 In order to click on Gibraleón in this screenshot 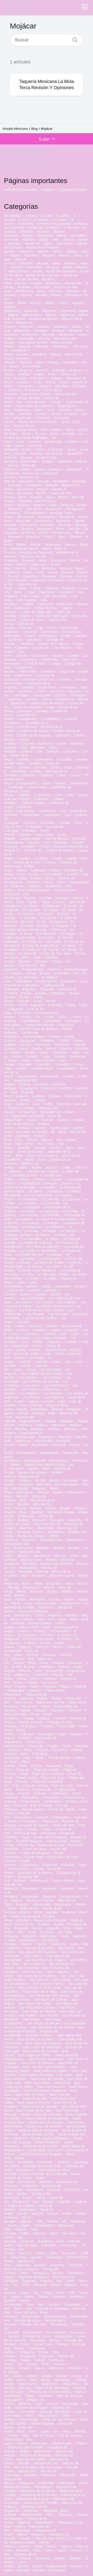, I will do `click(60, 1052)`.